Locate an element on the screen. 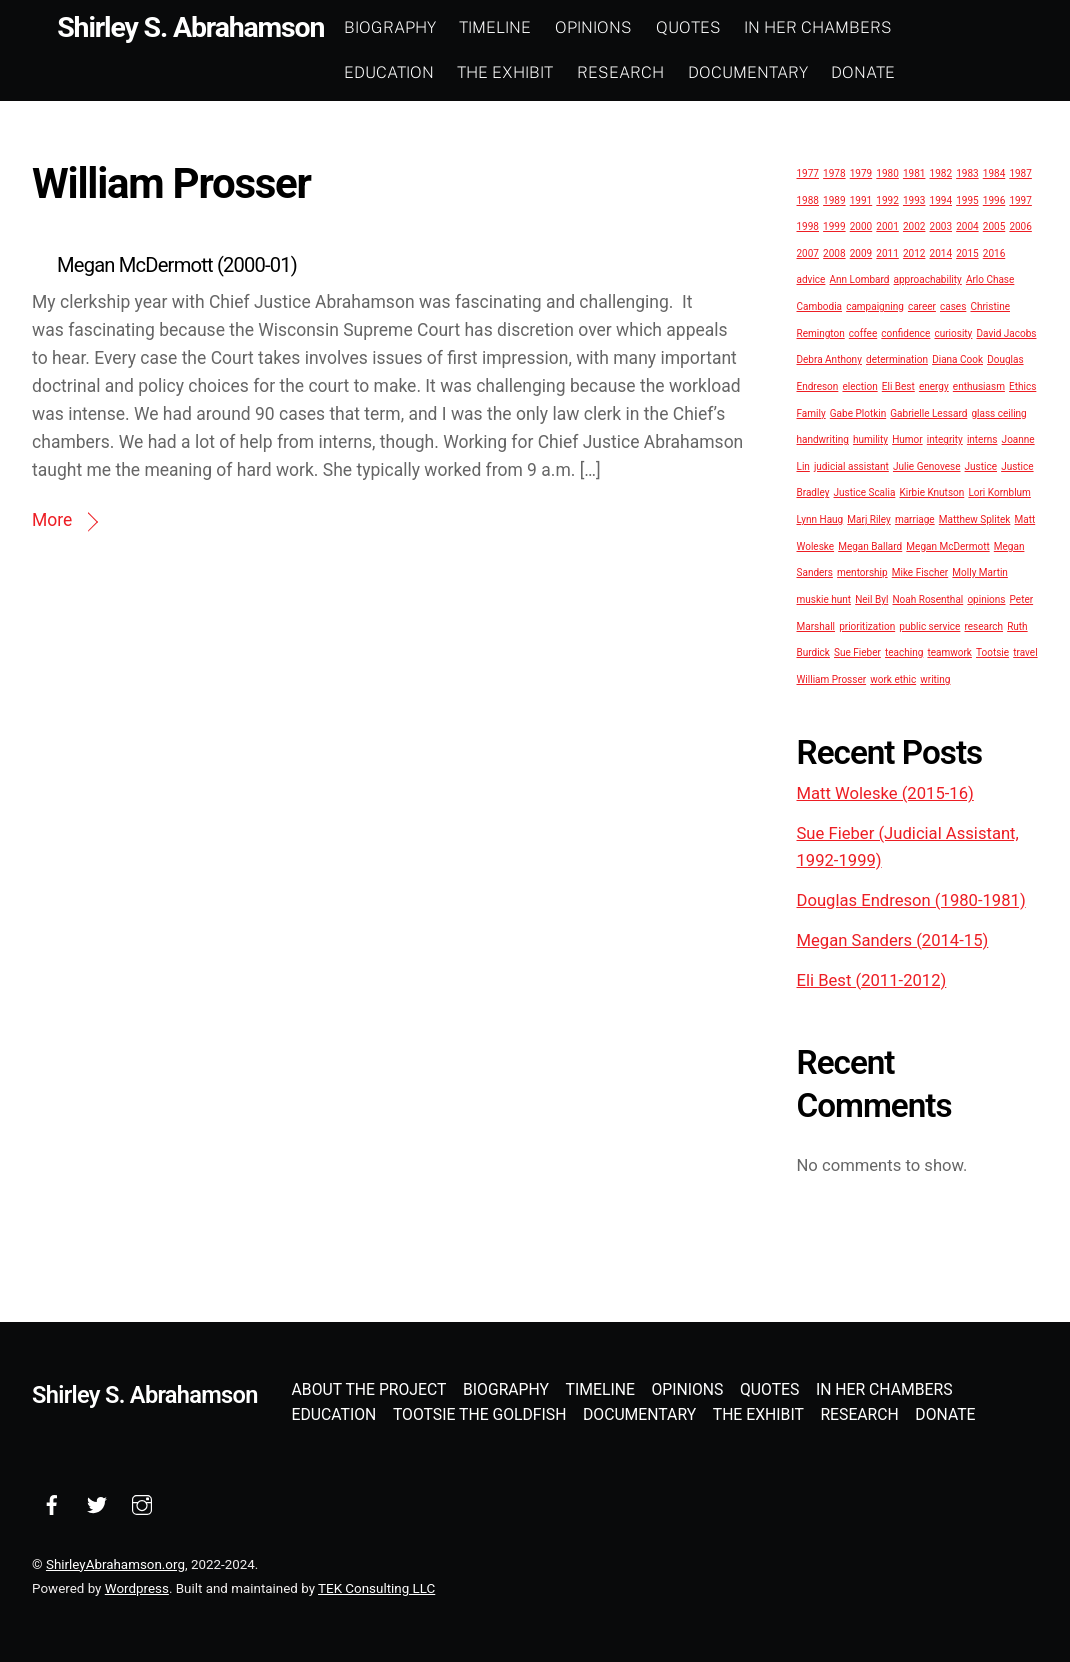 This screenshot has width=1070, height=1662. TEK Consulting LLC is located at coordinates (376, 1587).